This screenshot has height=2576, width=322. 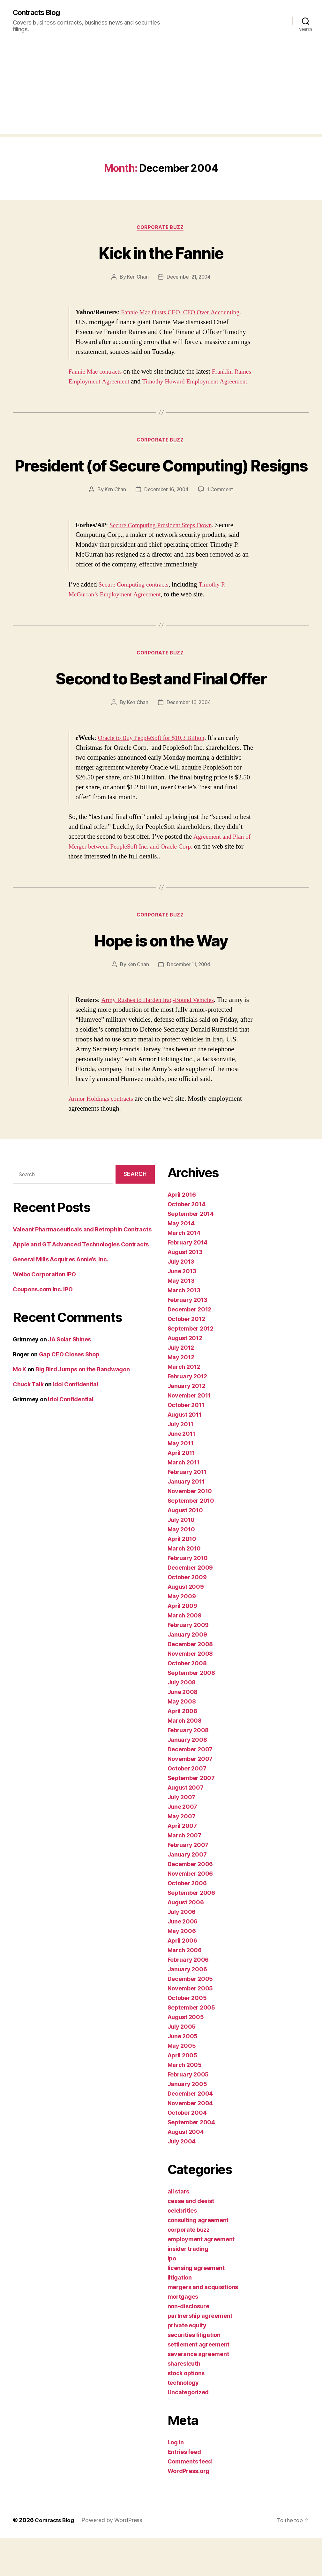 I want to click on November 2008, so click(x=190, y=1691).